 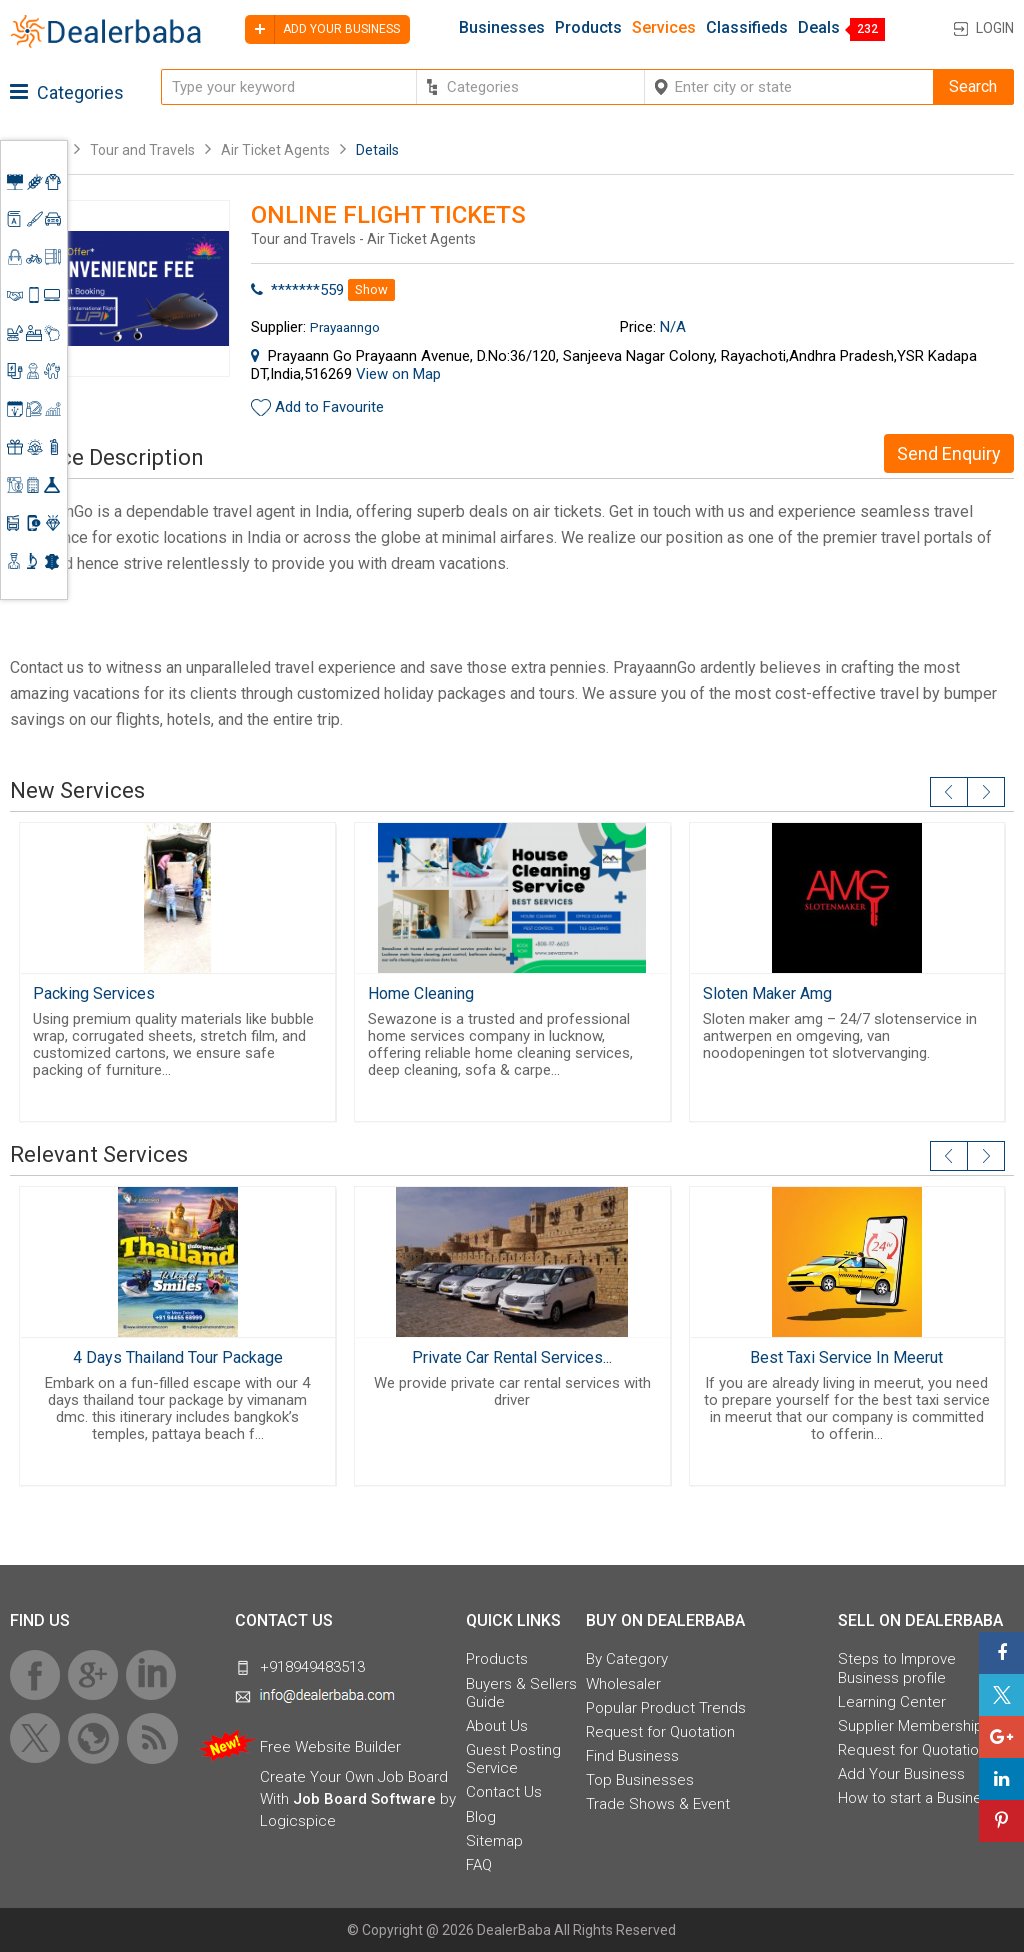 I want to click on How to start a Business, so click(x=918, y=1798).